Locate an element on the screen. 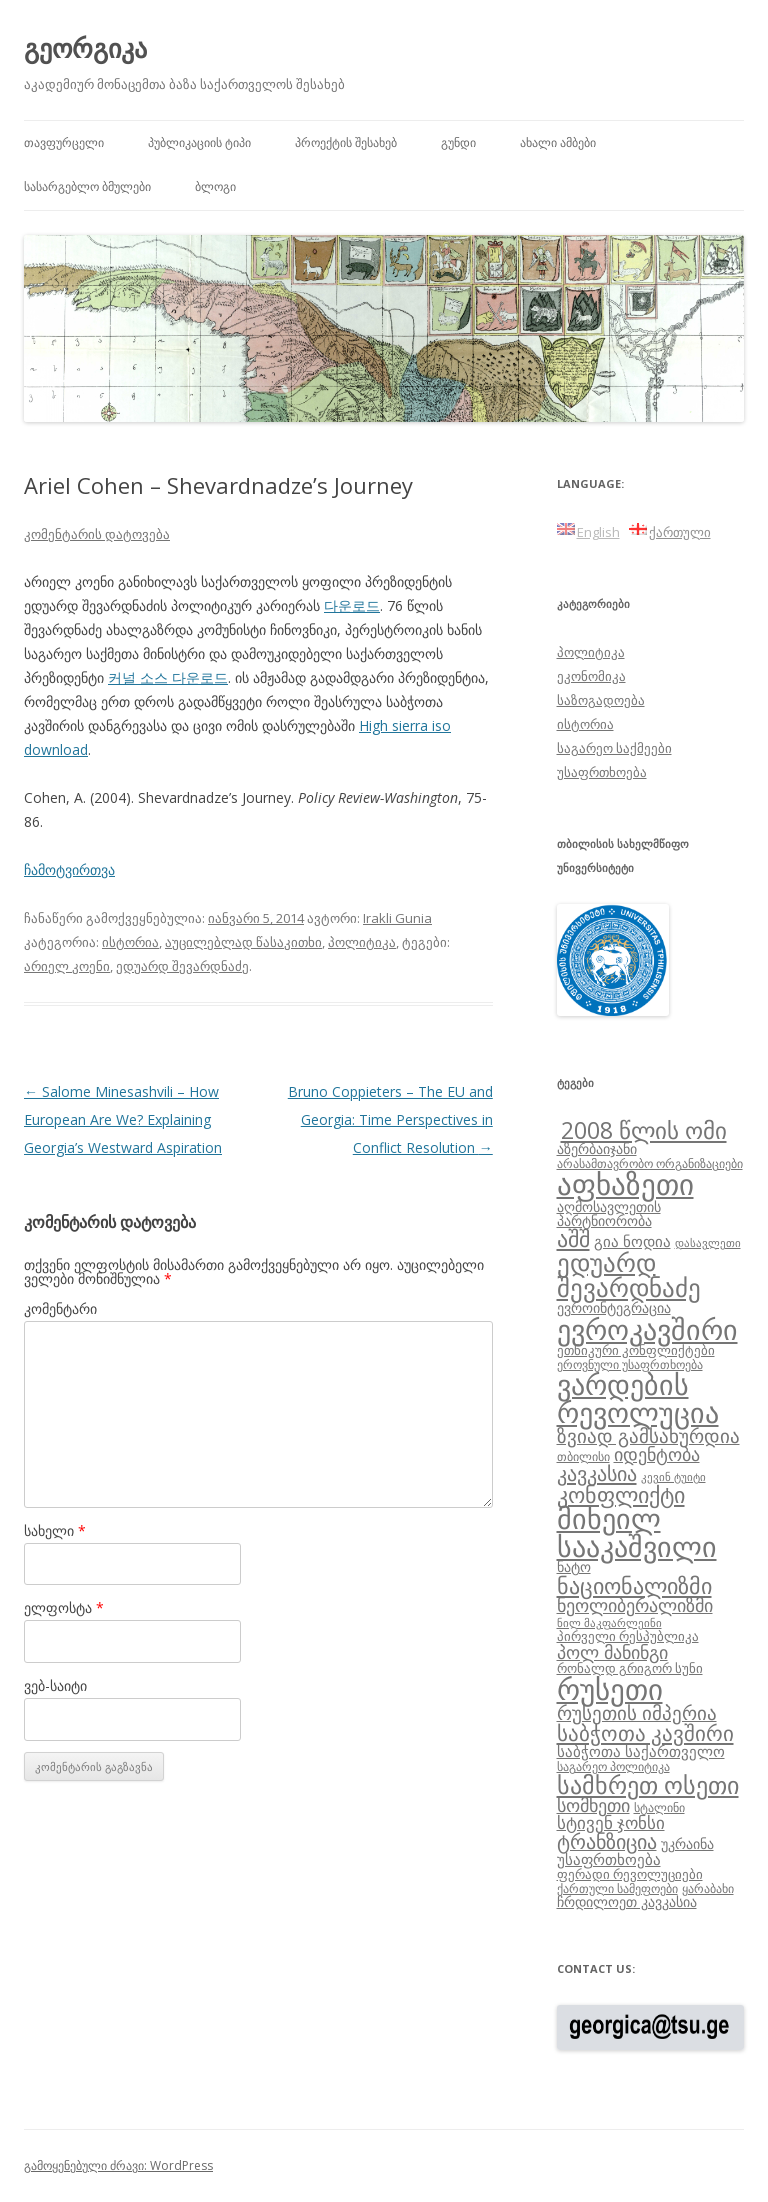 The height and width of the screenshot is (2202, 768). იდენტობა [იდენტობა (14 ერთეული)] is located at coordinates (657, 1454).